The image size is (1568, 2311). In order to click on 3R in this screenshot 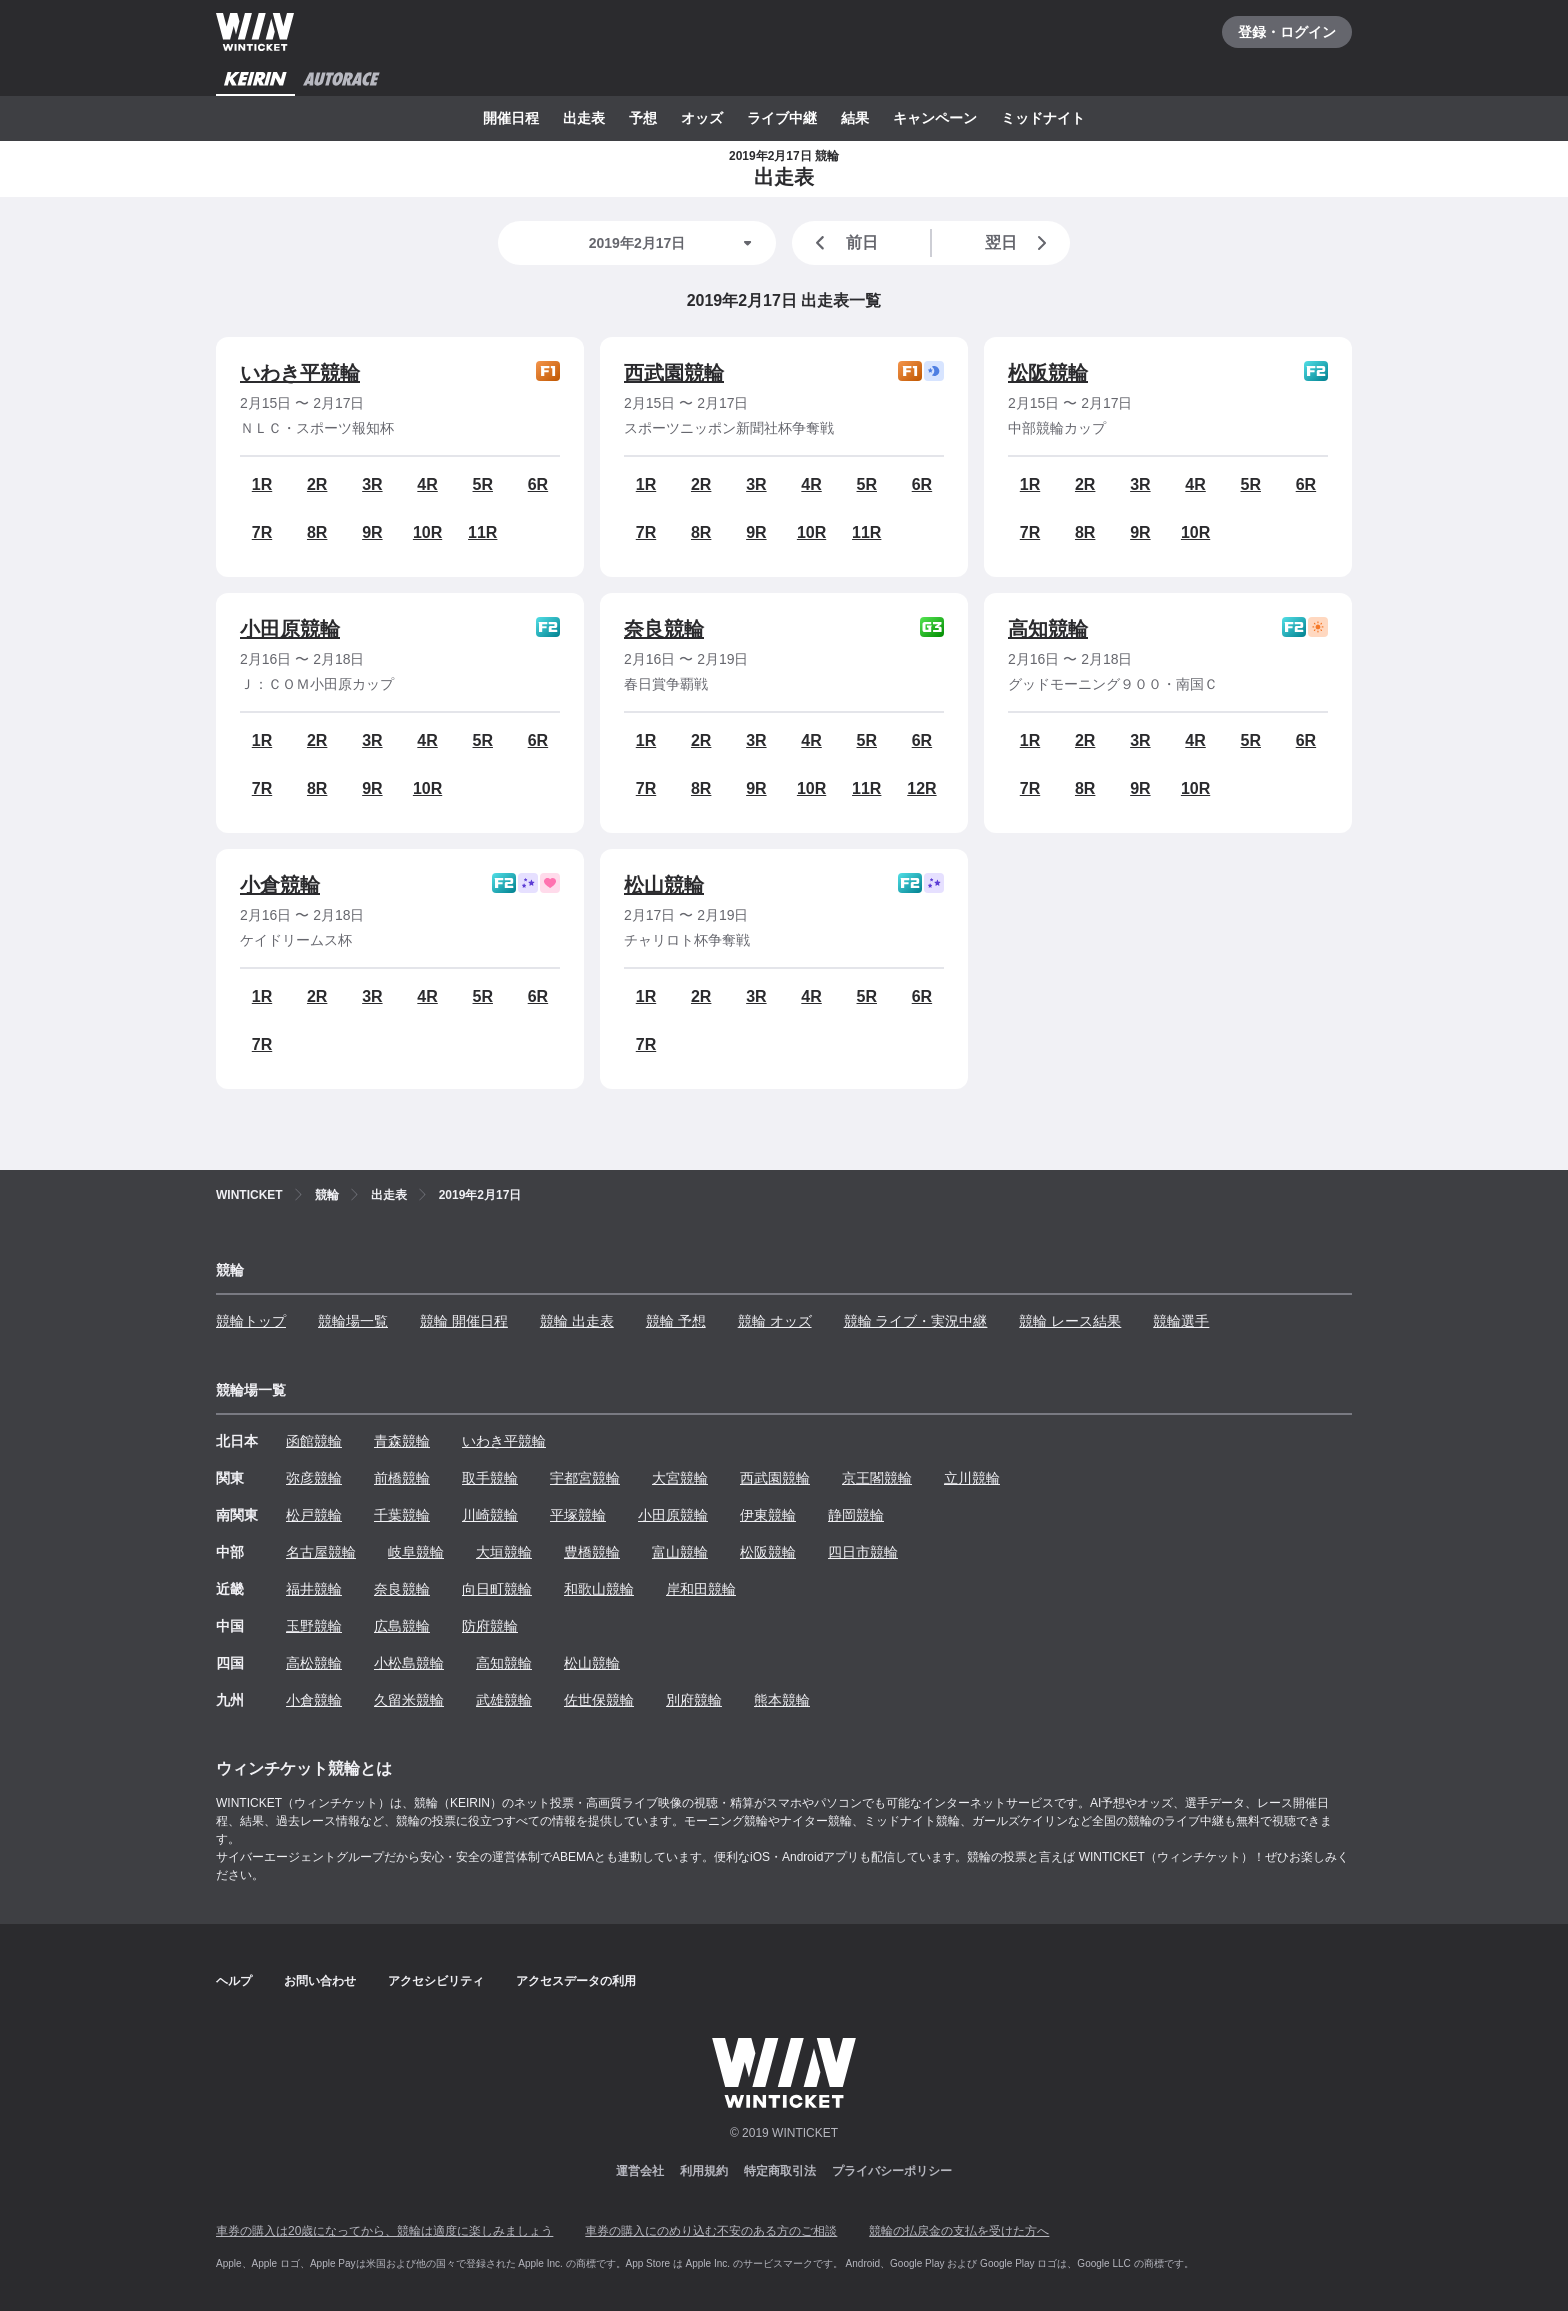, I will do `click(372, 484)`.